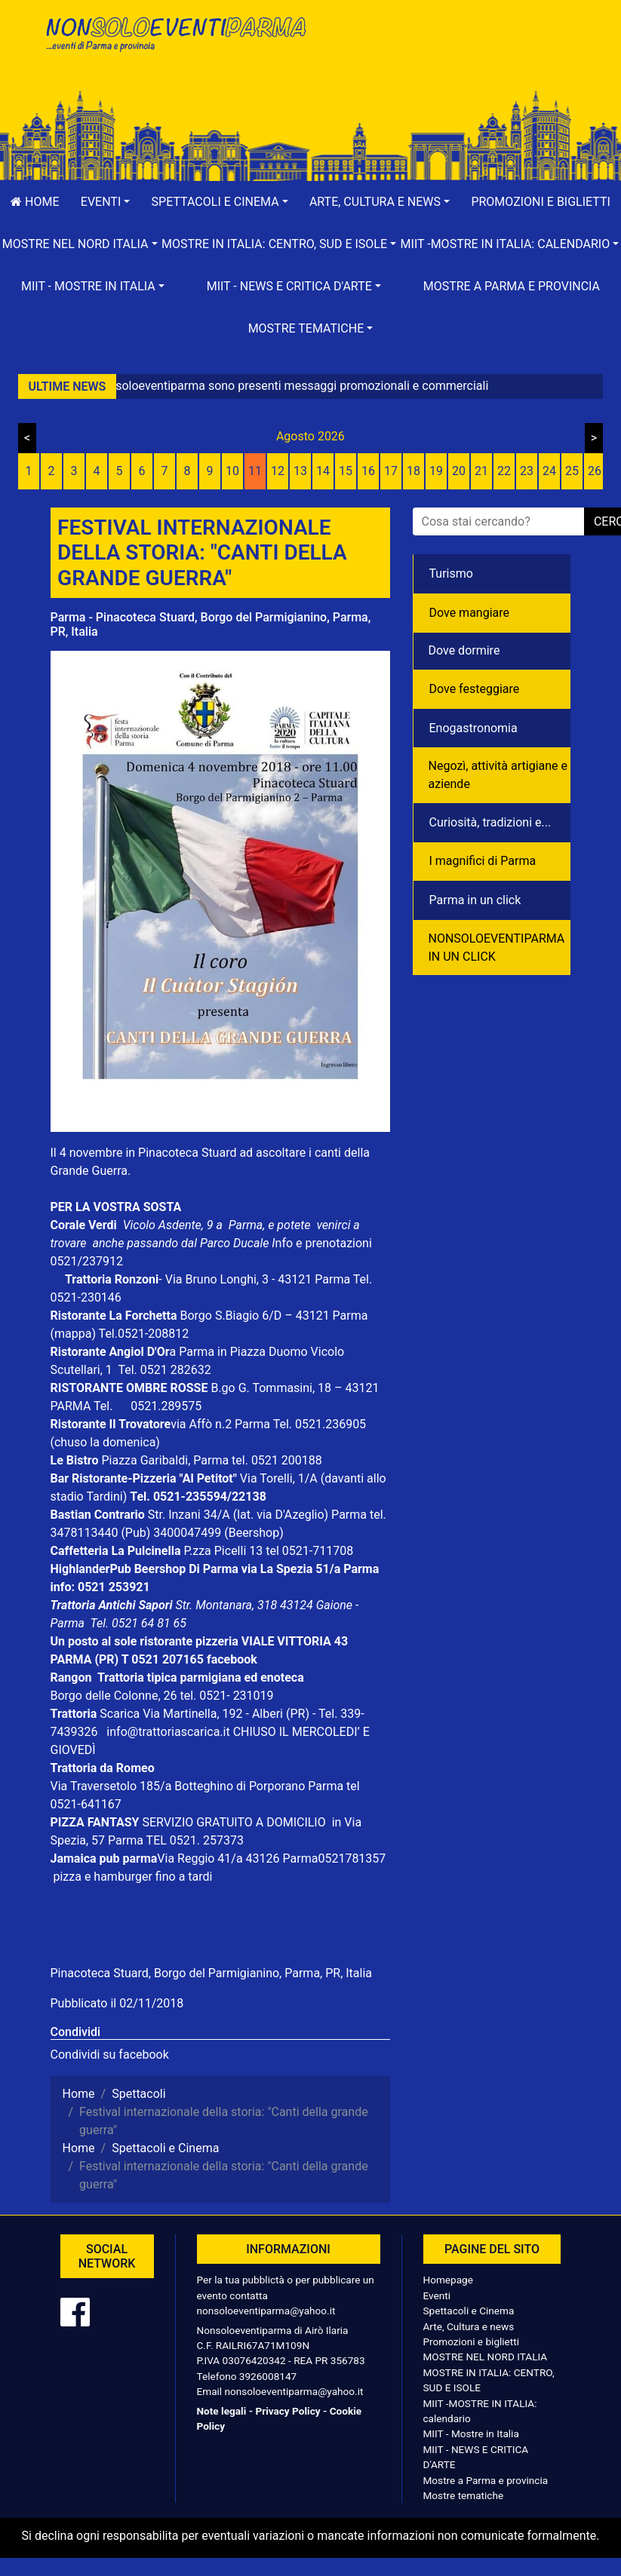  I want to click on MOSTRE NEL NORD ITALIA, so click(485, 2357).